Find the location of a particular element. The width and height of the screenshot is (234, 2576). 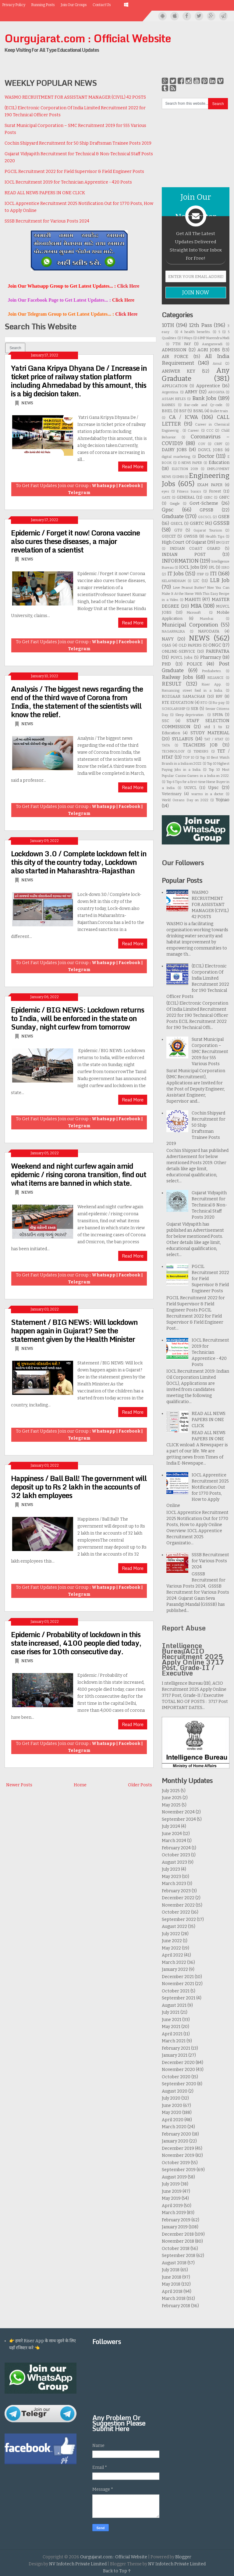

Bullet train . is located at coordinates (219, 411).